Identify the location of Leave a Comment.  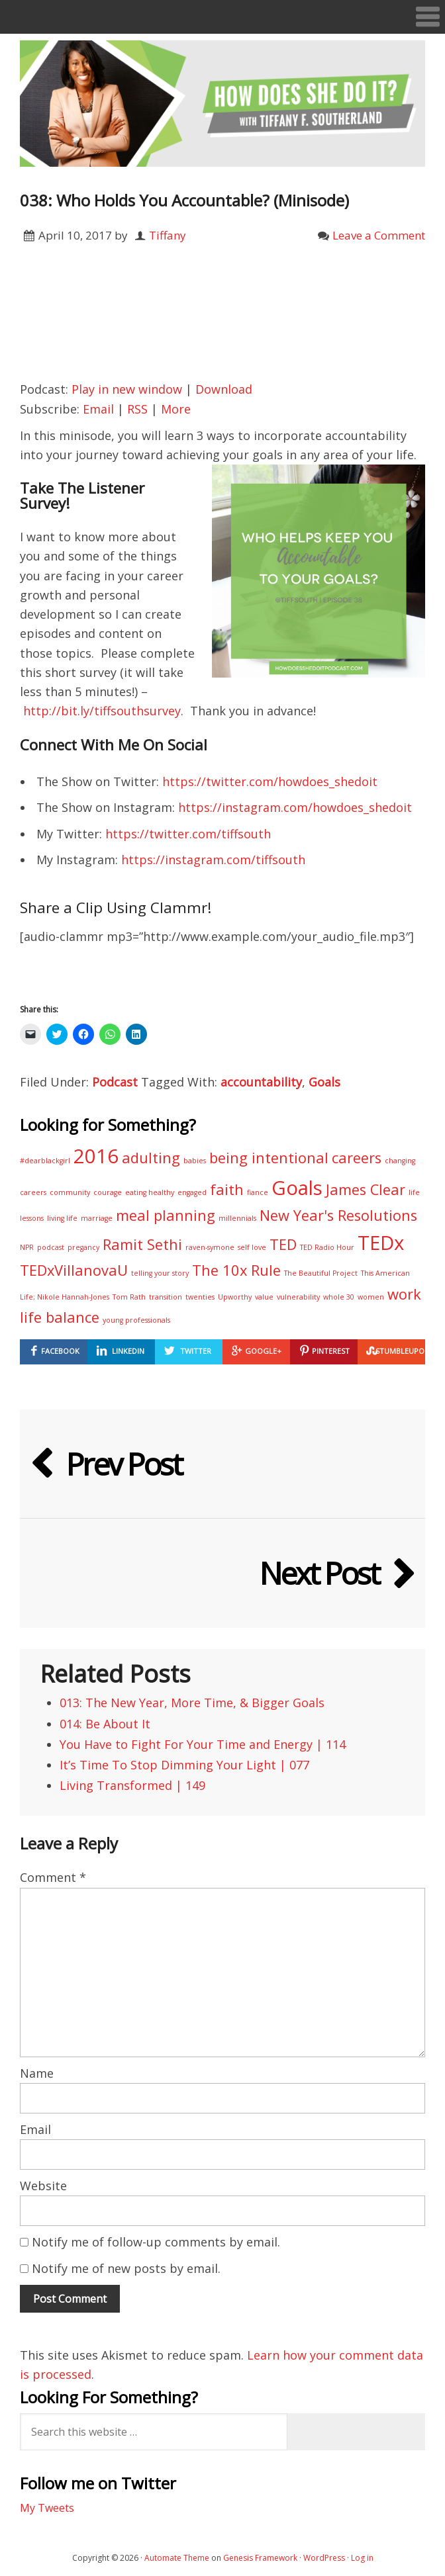
(378, 235).